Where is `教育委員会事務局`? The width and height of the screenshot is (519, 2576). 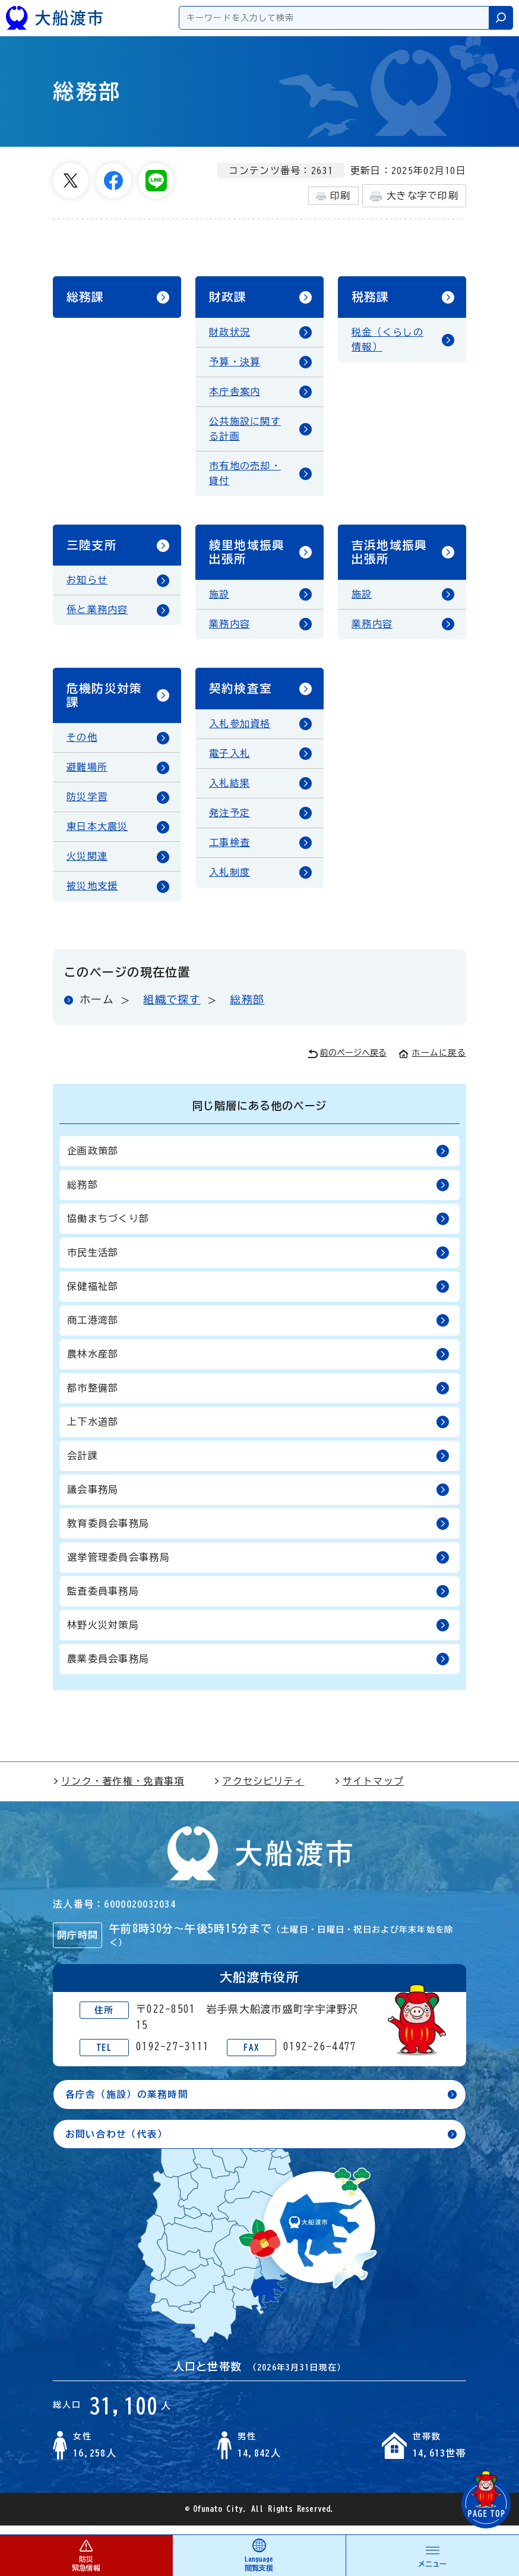 教育委員会事務局 is located at coordinates (258, 1532).